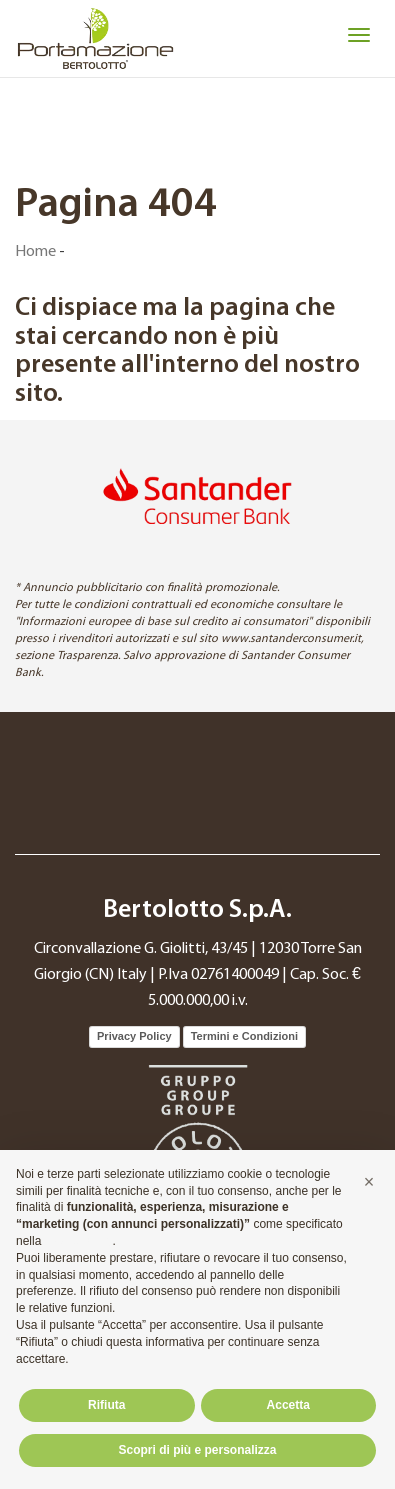 The height and width of the screenshot is (1489, 395). I want to click on [button], so click(369, 1182).